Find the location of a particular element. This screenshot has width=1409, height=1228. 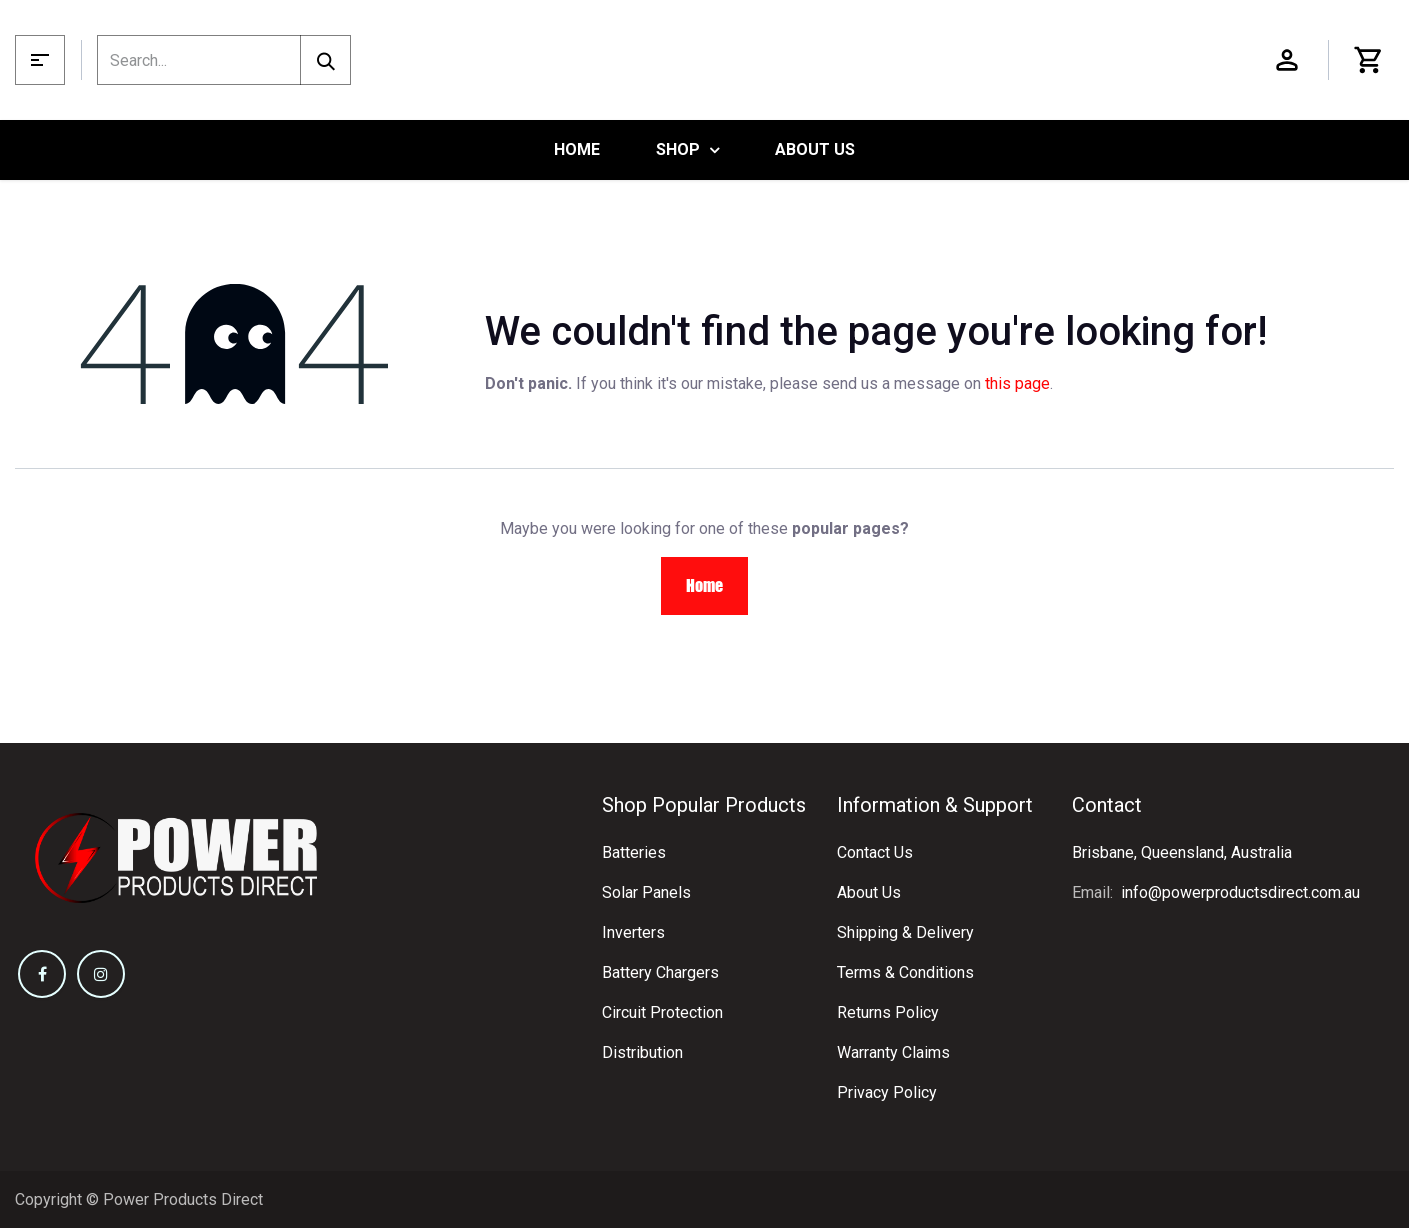

this page is located at coordinates (1017, 383).